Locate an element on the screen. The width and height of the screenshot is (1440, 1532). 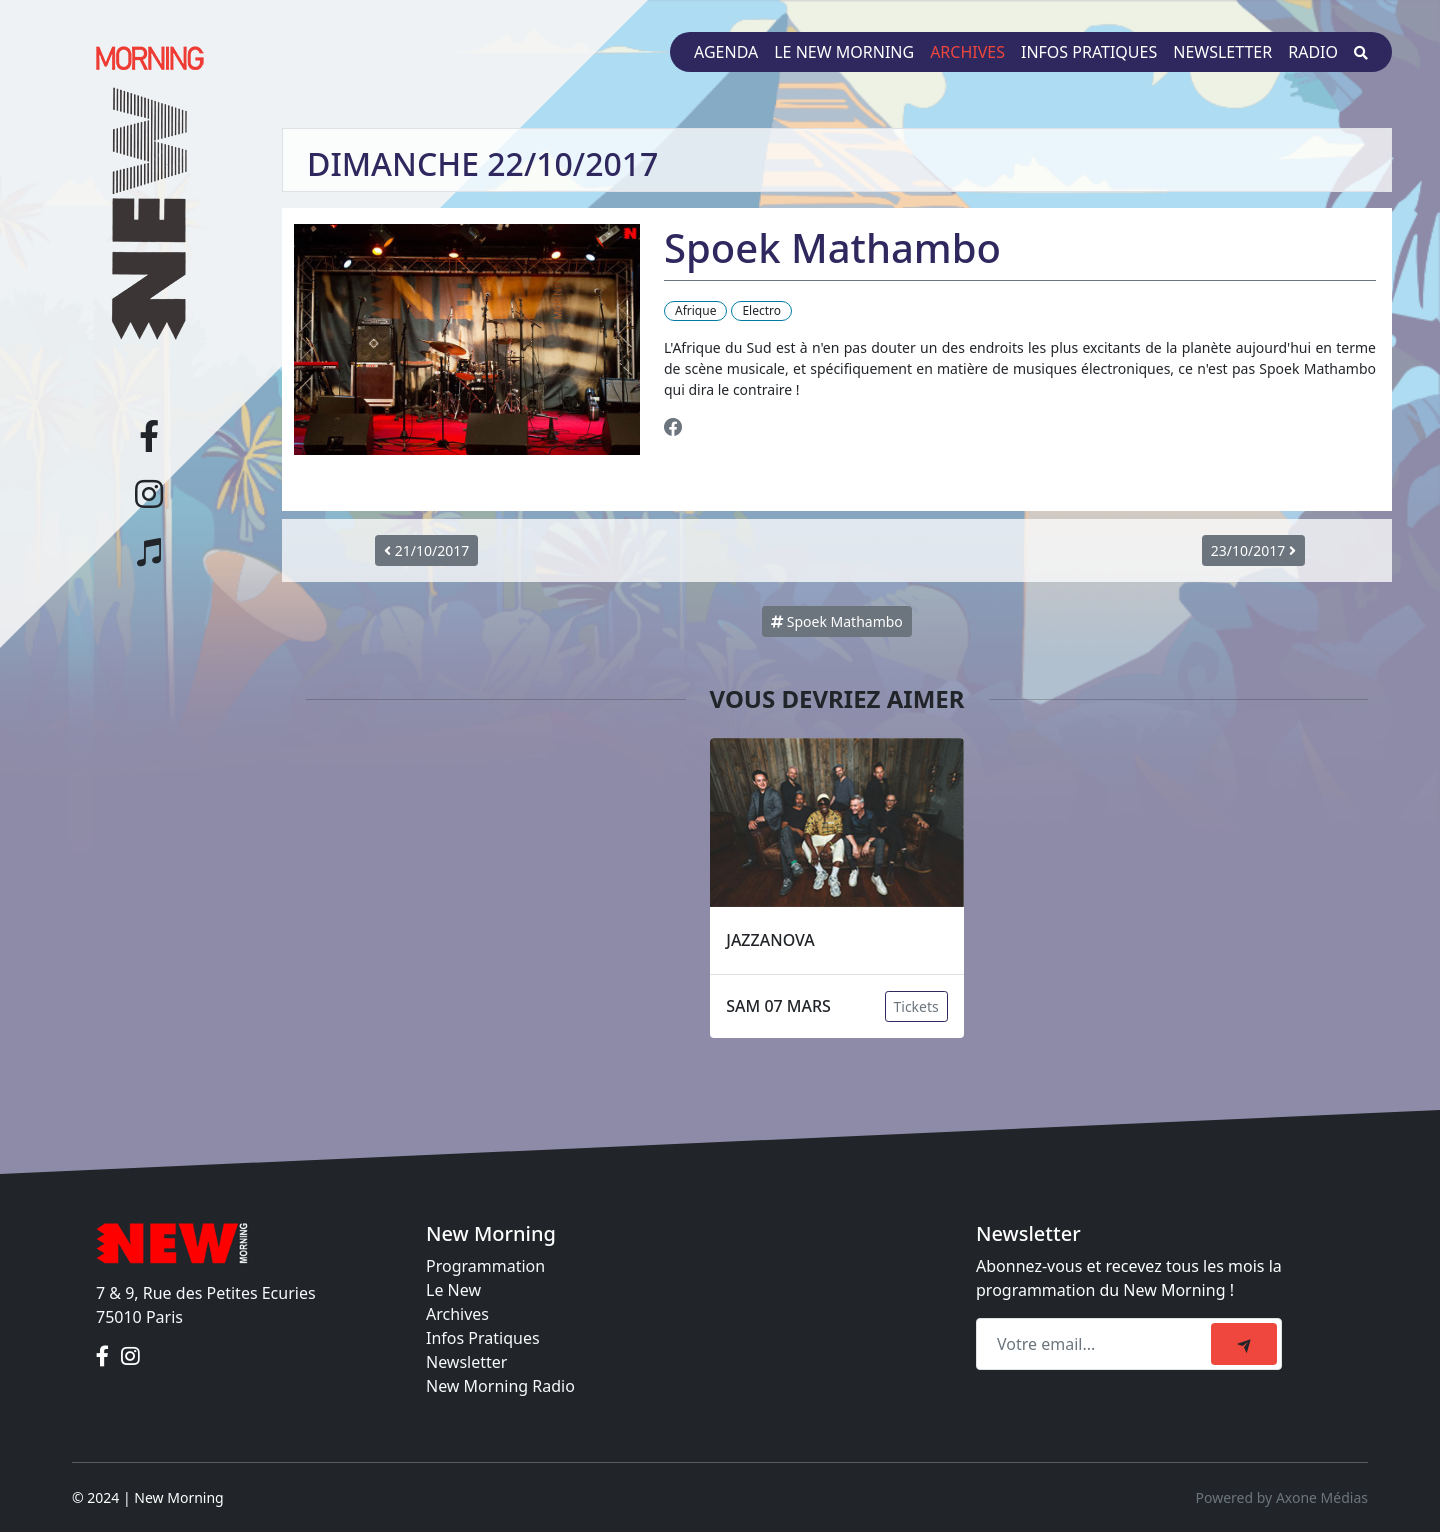
Newsletter is located at coordinates (1222, 52).